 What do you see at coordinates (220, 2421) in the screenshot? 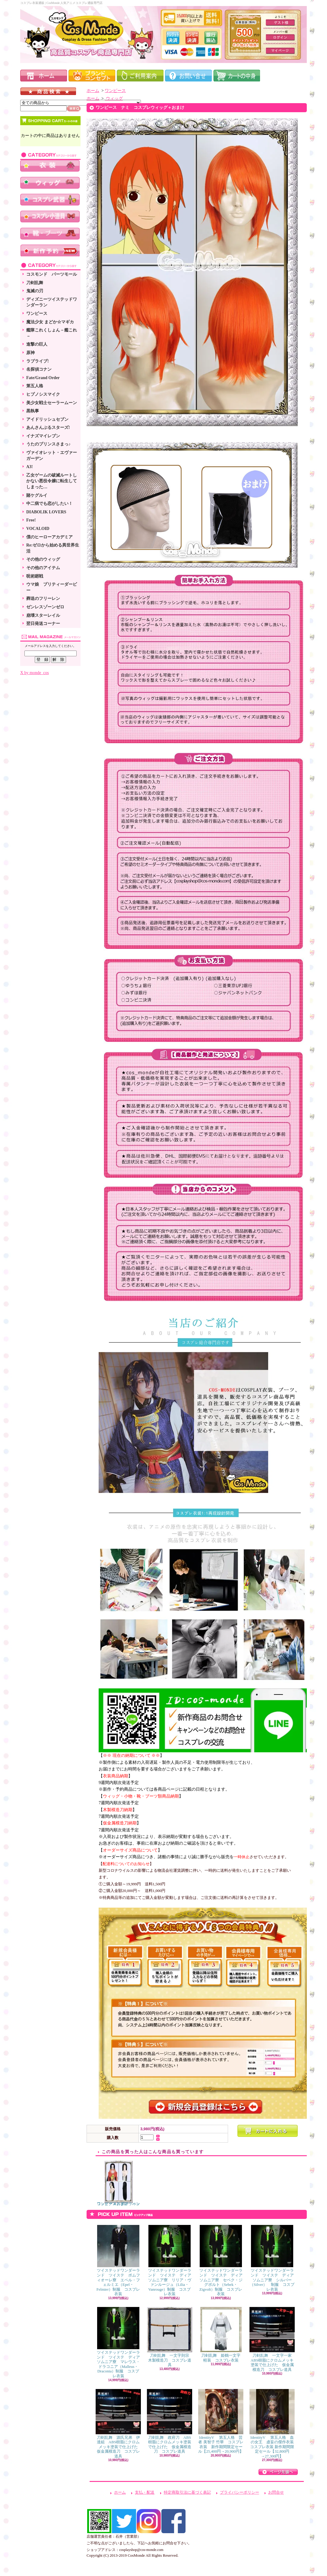
I see `IdentityV 第五人格 芸者 美智子 竹華 コスプレ衣装 新作期間限定セール【25,400円→20,900円】` at bounding box center [220, 2421].